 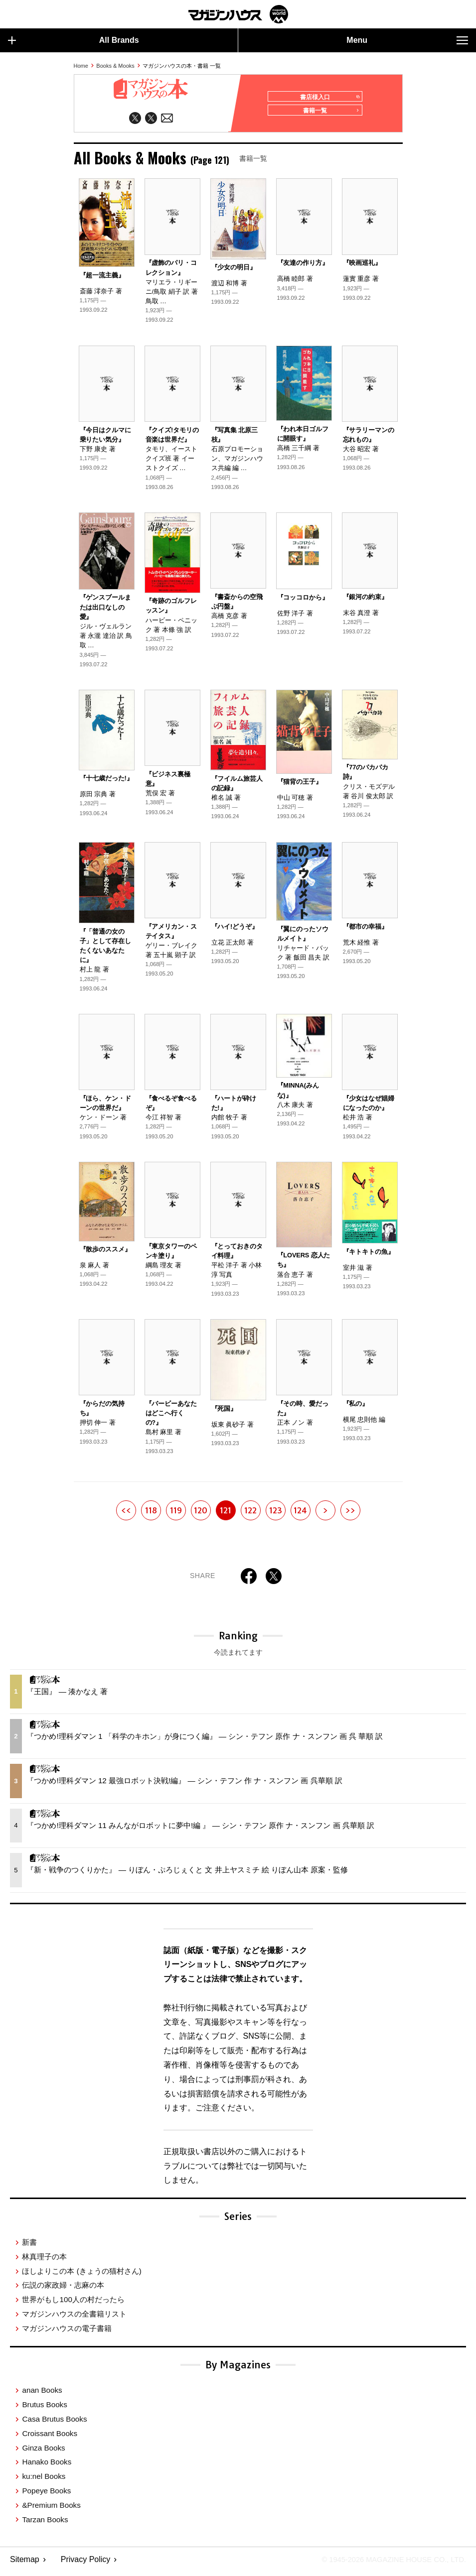 What do you see at coordinates (24, 2564) in the screenshot?
I see `Sitemap` at bounding box center [24, 2564].